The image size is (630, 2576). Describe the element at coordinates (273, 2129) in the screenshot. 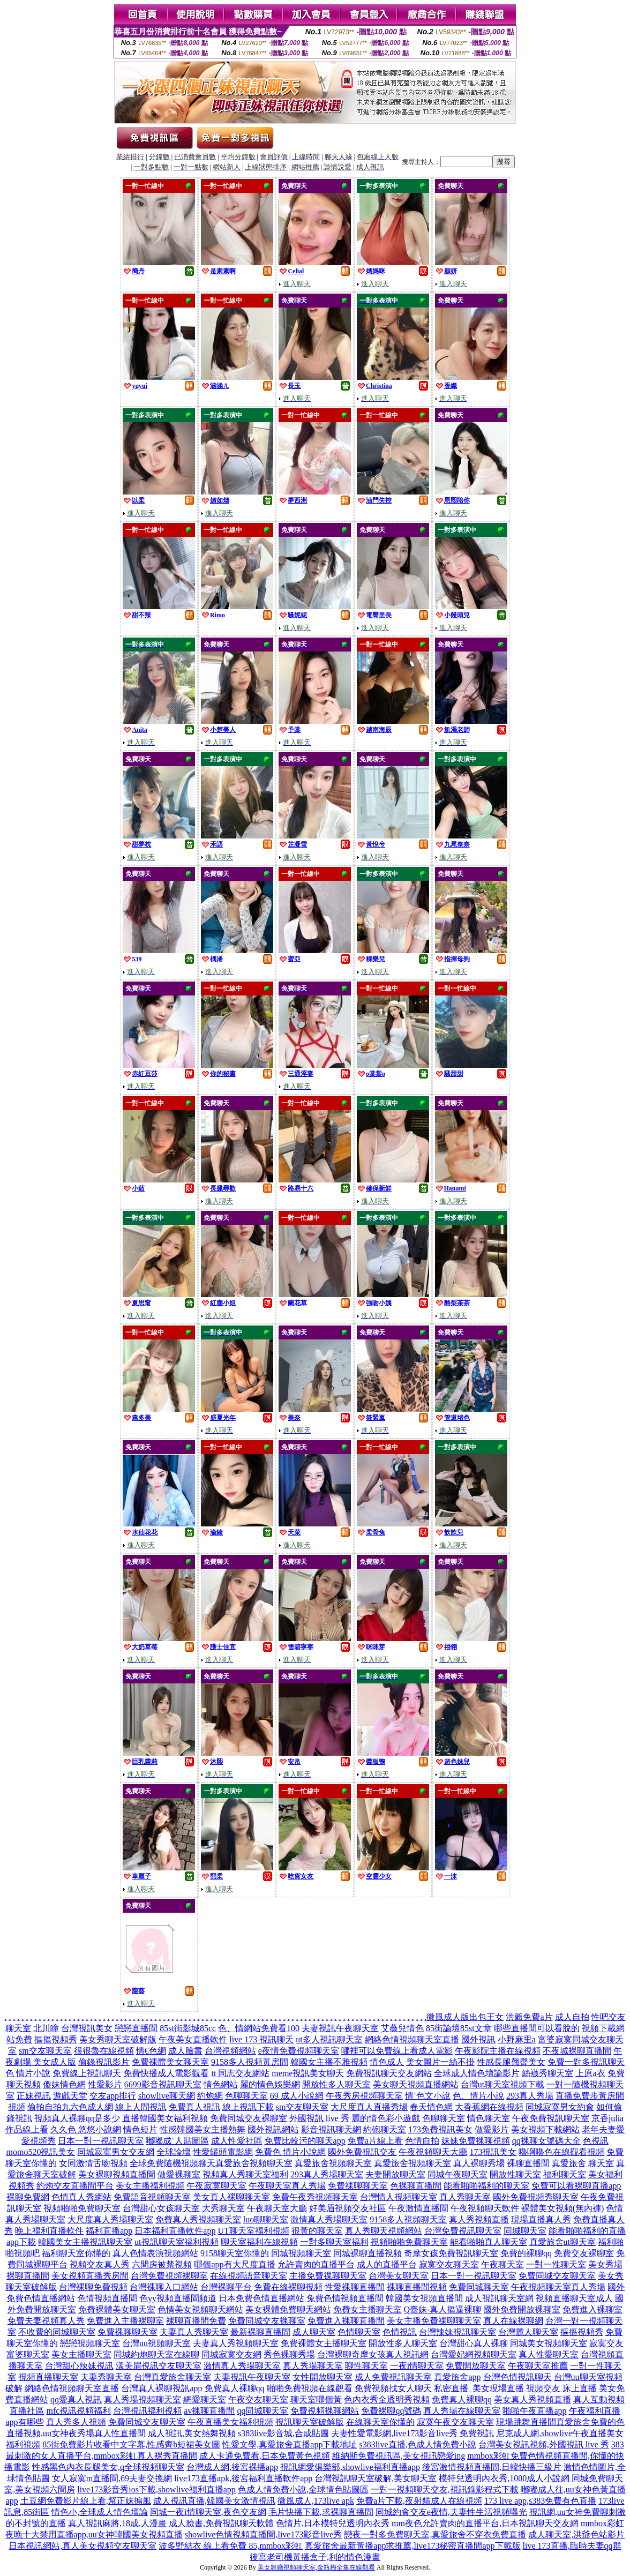

I see `國外視訊網站` at that location.